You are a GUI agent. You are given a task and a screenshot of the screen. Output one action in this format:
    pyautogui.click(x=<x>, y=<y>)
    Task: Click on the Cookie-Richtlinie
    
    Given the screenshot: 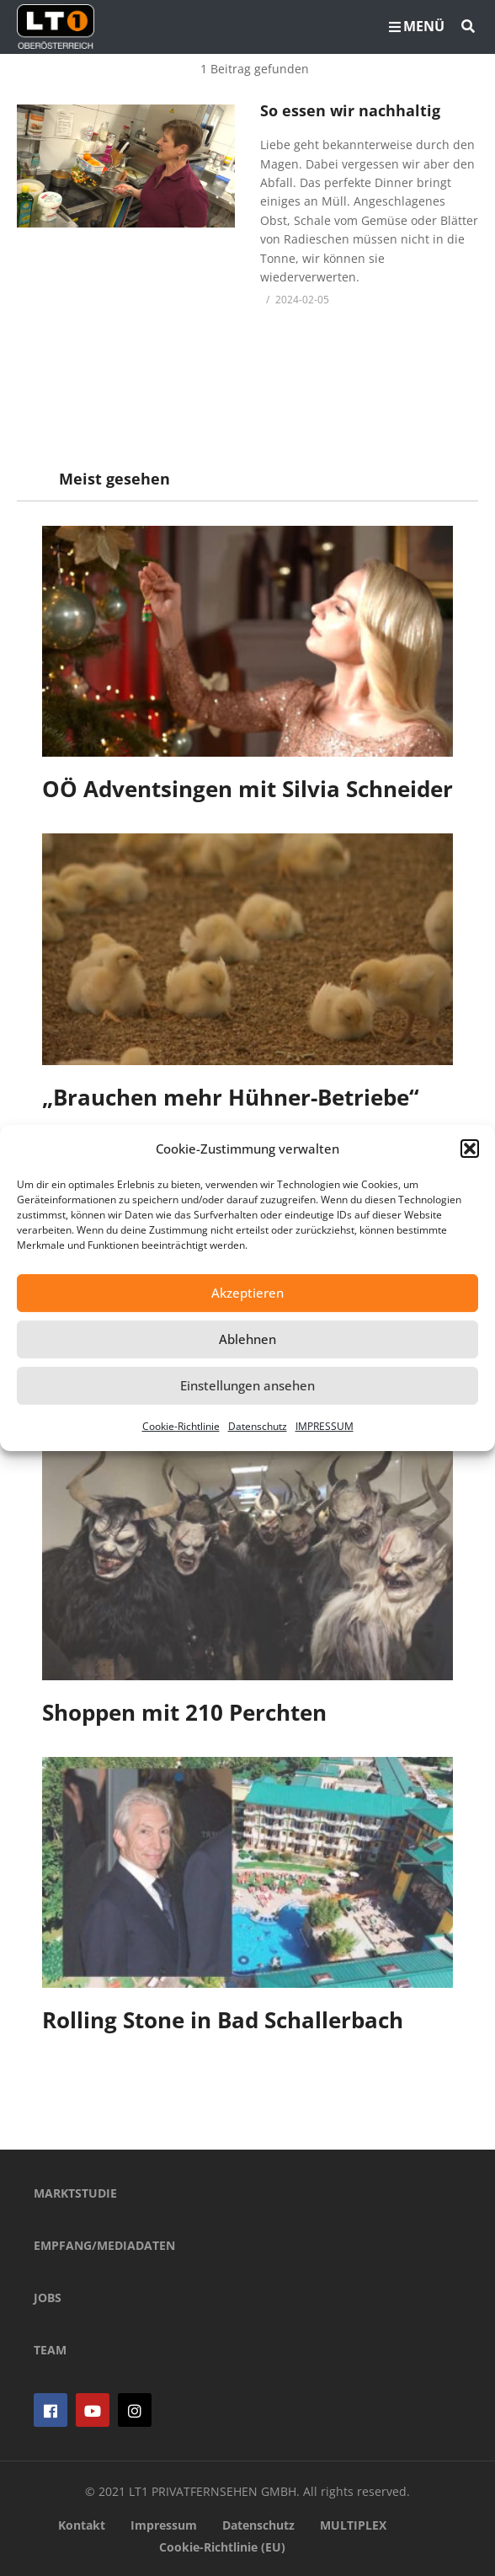 What is the action you would take?
    pyautogui.click(x=181, y=1426)
    